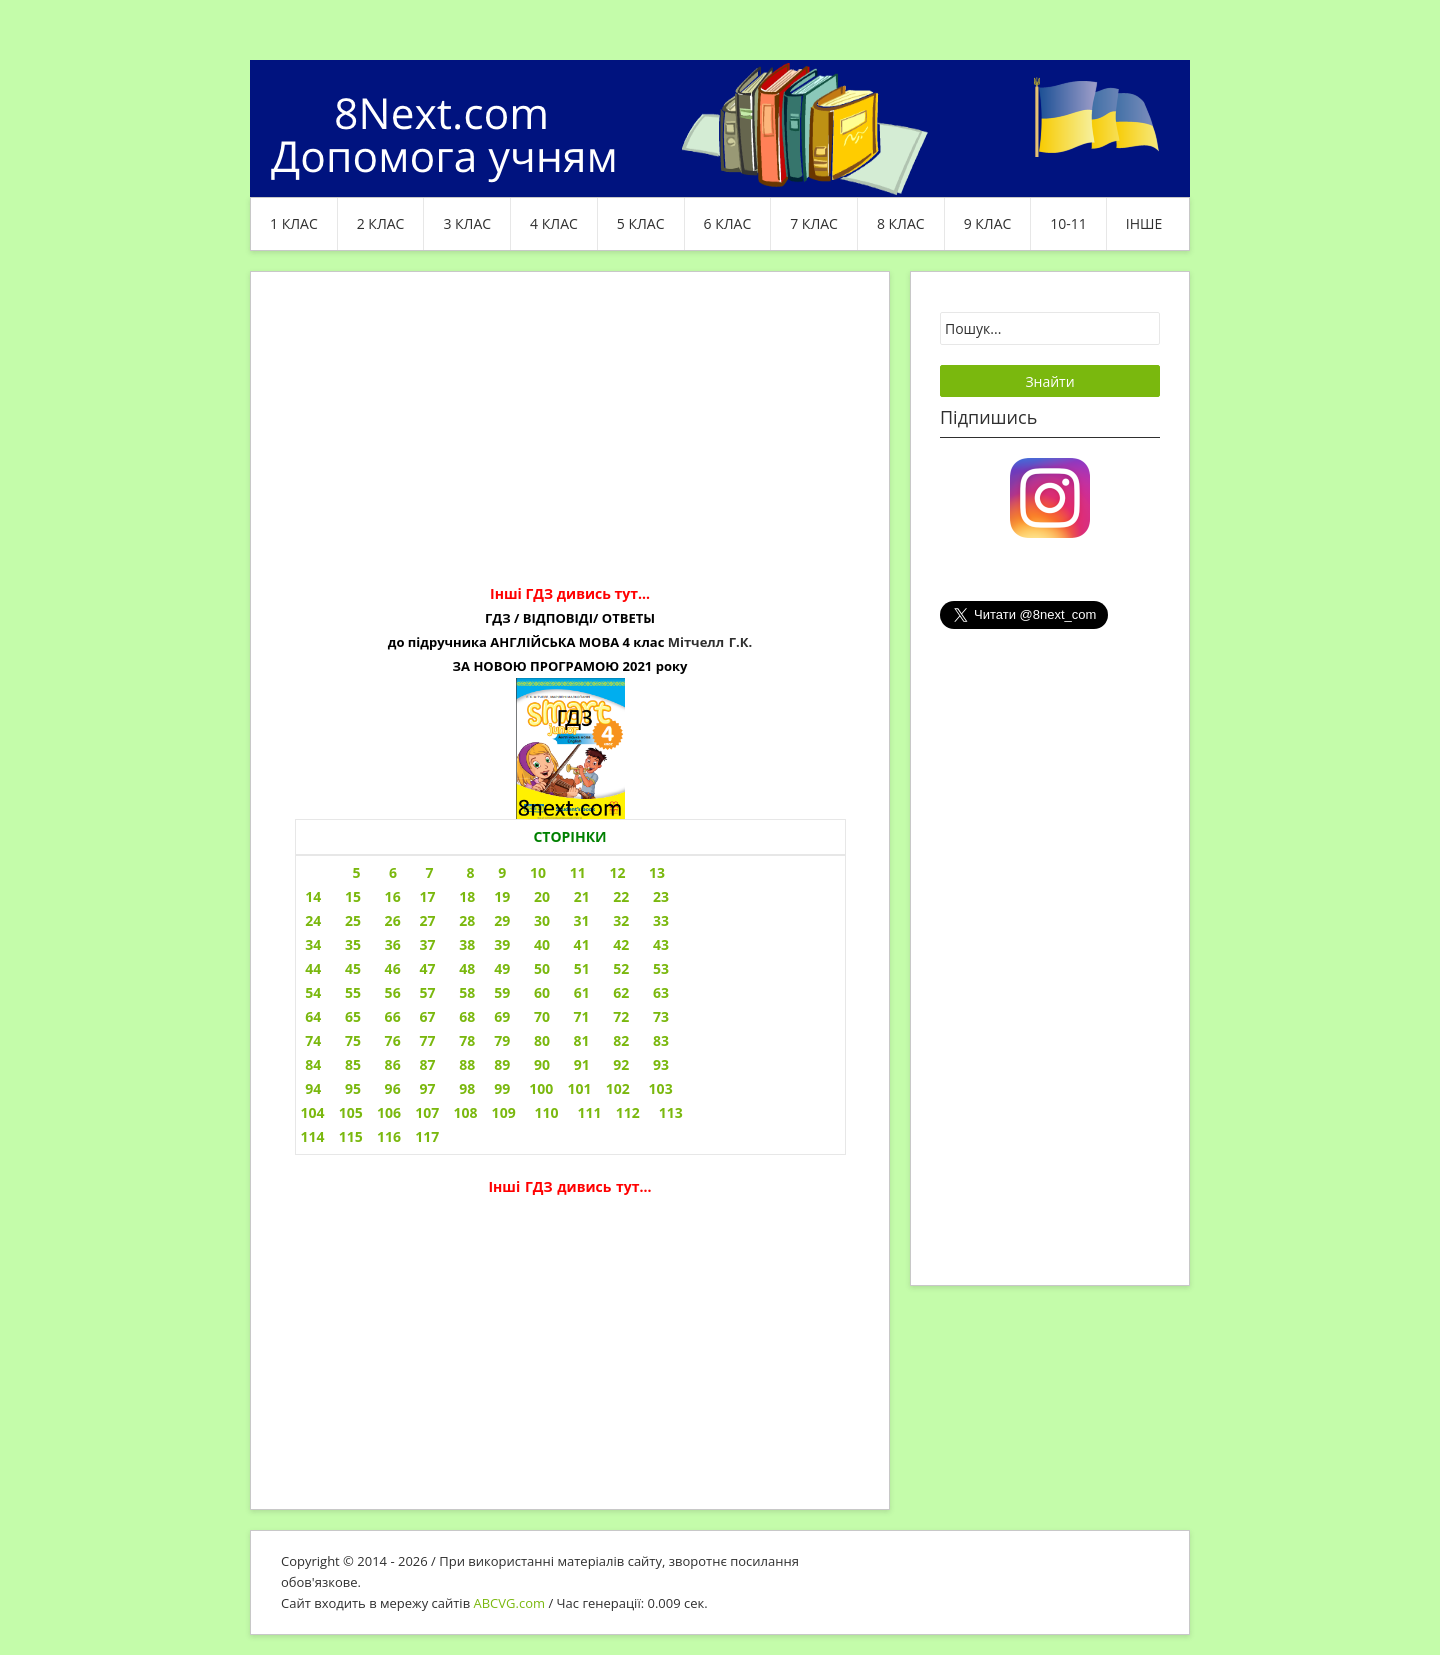 The width and height of the screenshot is (1440, 1655). I want to click on 9 10 11 12 13, so click(581, 872).